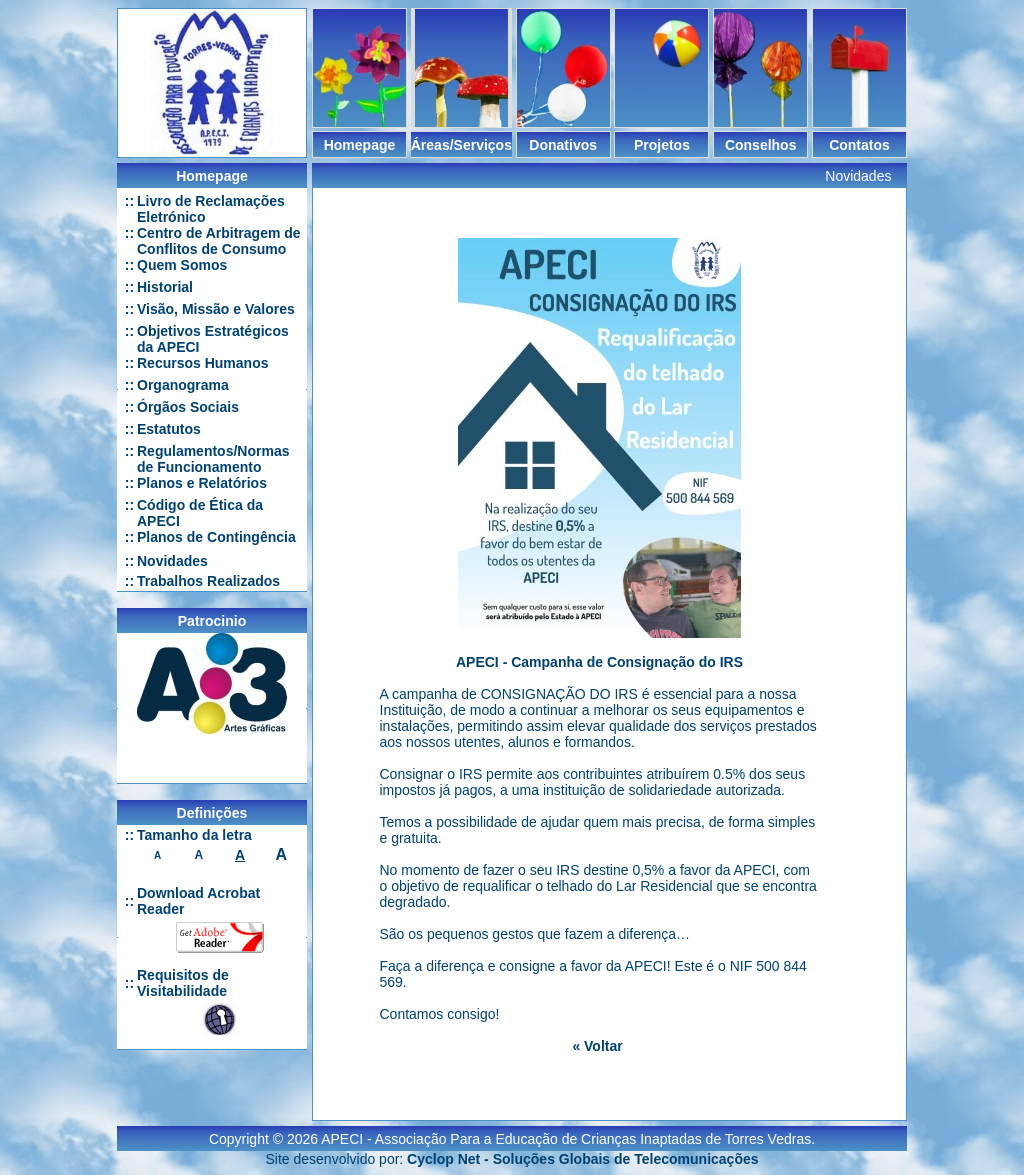  What do you see at coordinates (188, 407) in the screenshot?
I see `Órgãos Sociais` at bounding box center [188, 407].